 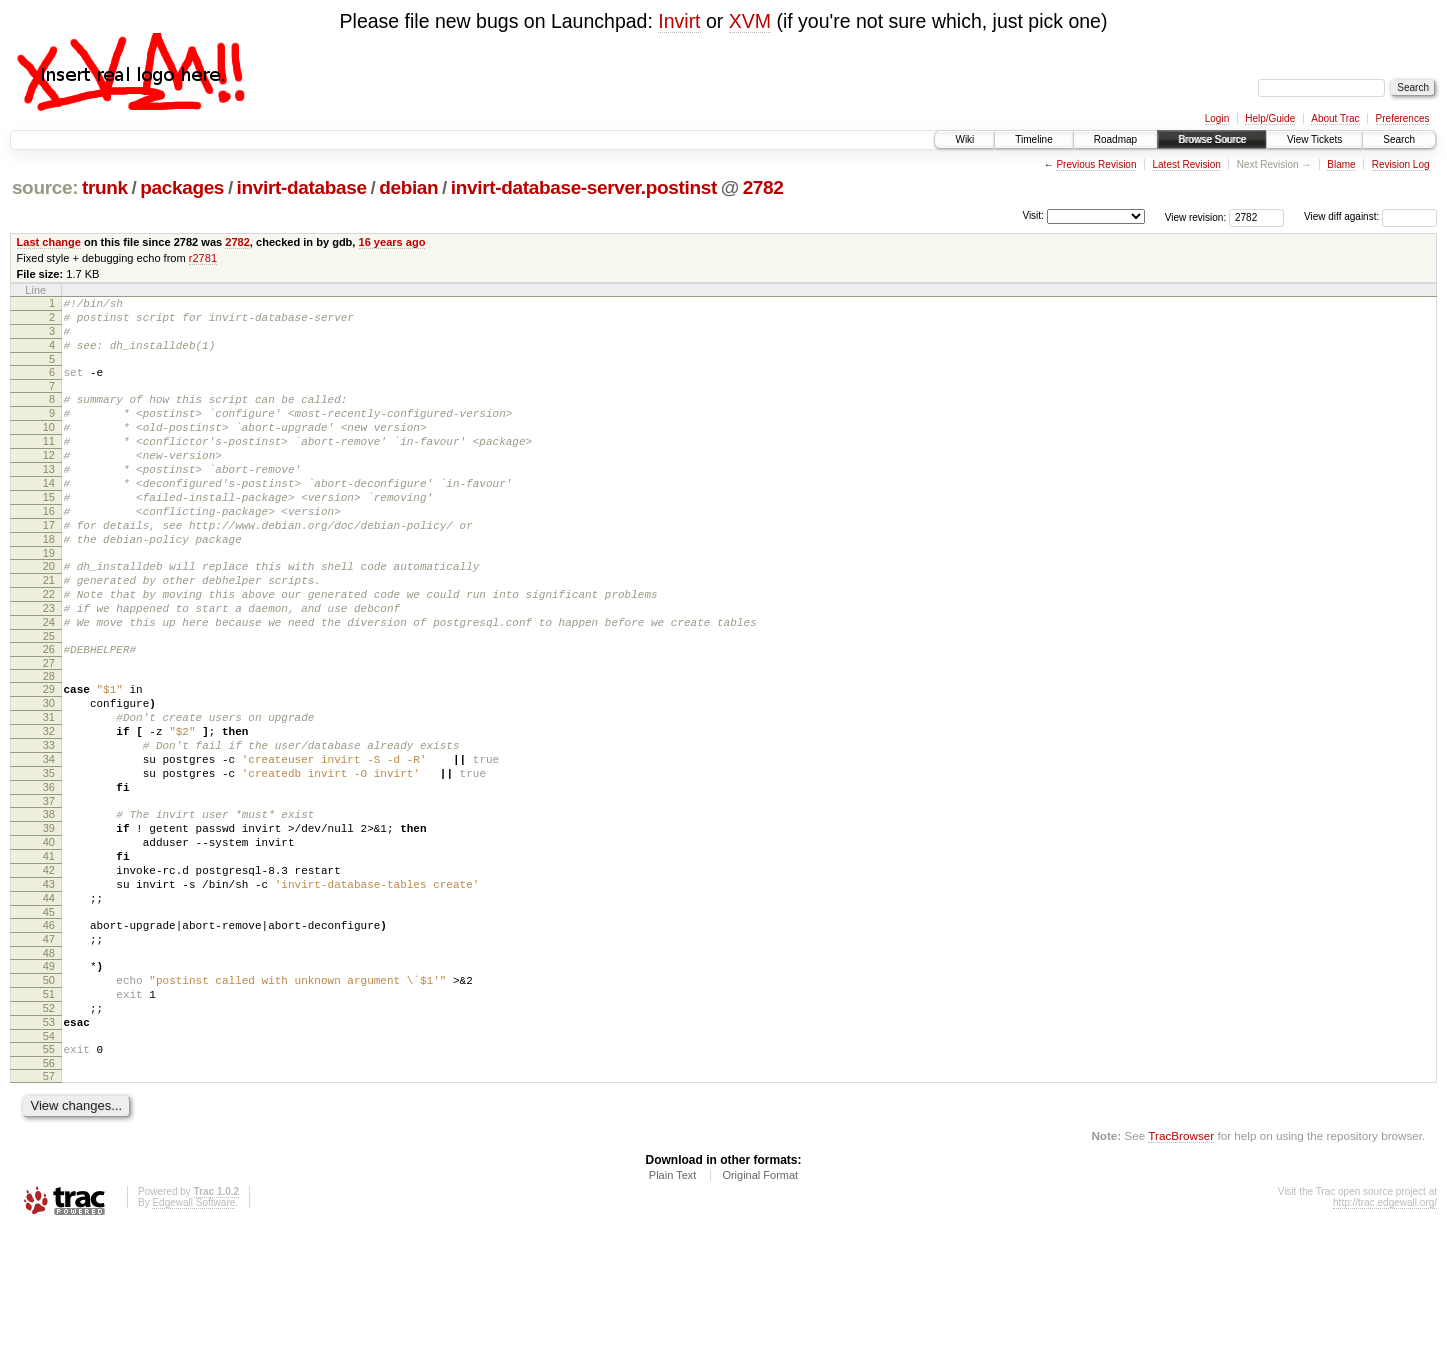 What do you see at coordinates (1217, 118) in the screenshot?
I see `Login` at bounding box center [1217, 118].